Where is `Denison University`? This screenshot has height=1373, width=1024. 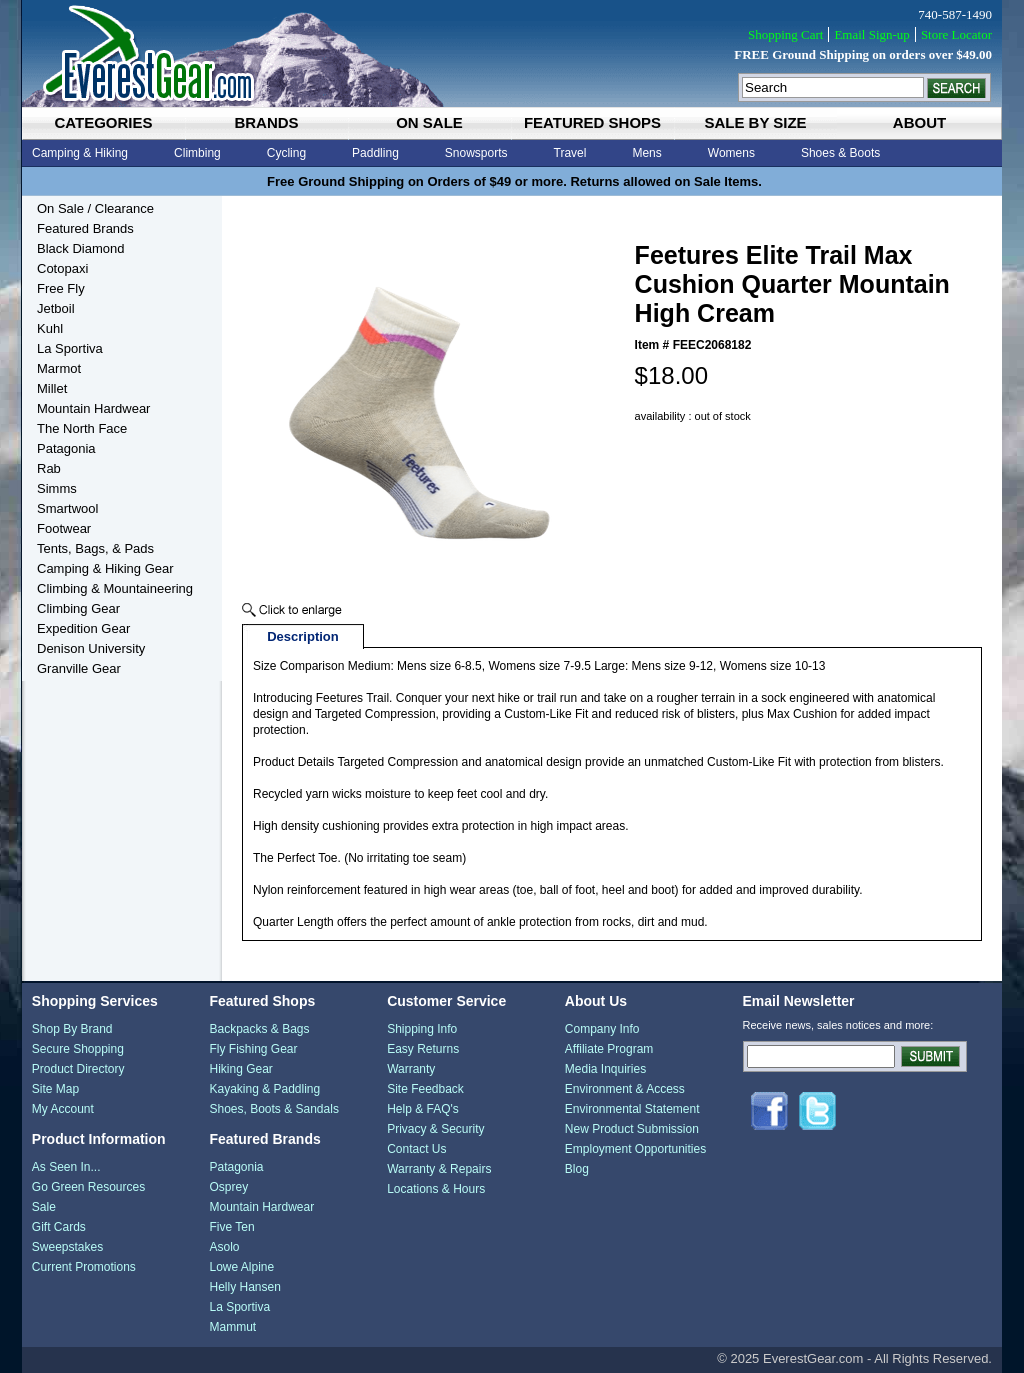
Denison University is located at coordinates (91, 648).